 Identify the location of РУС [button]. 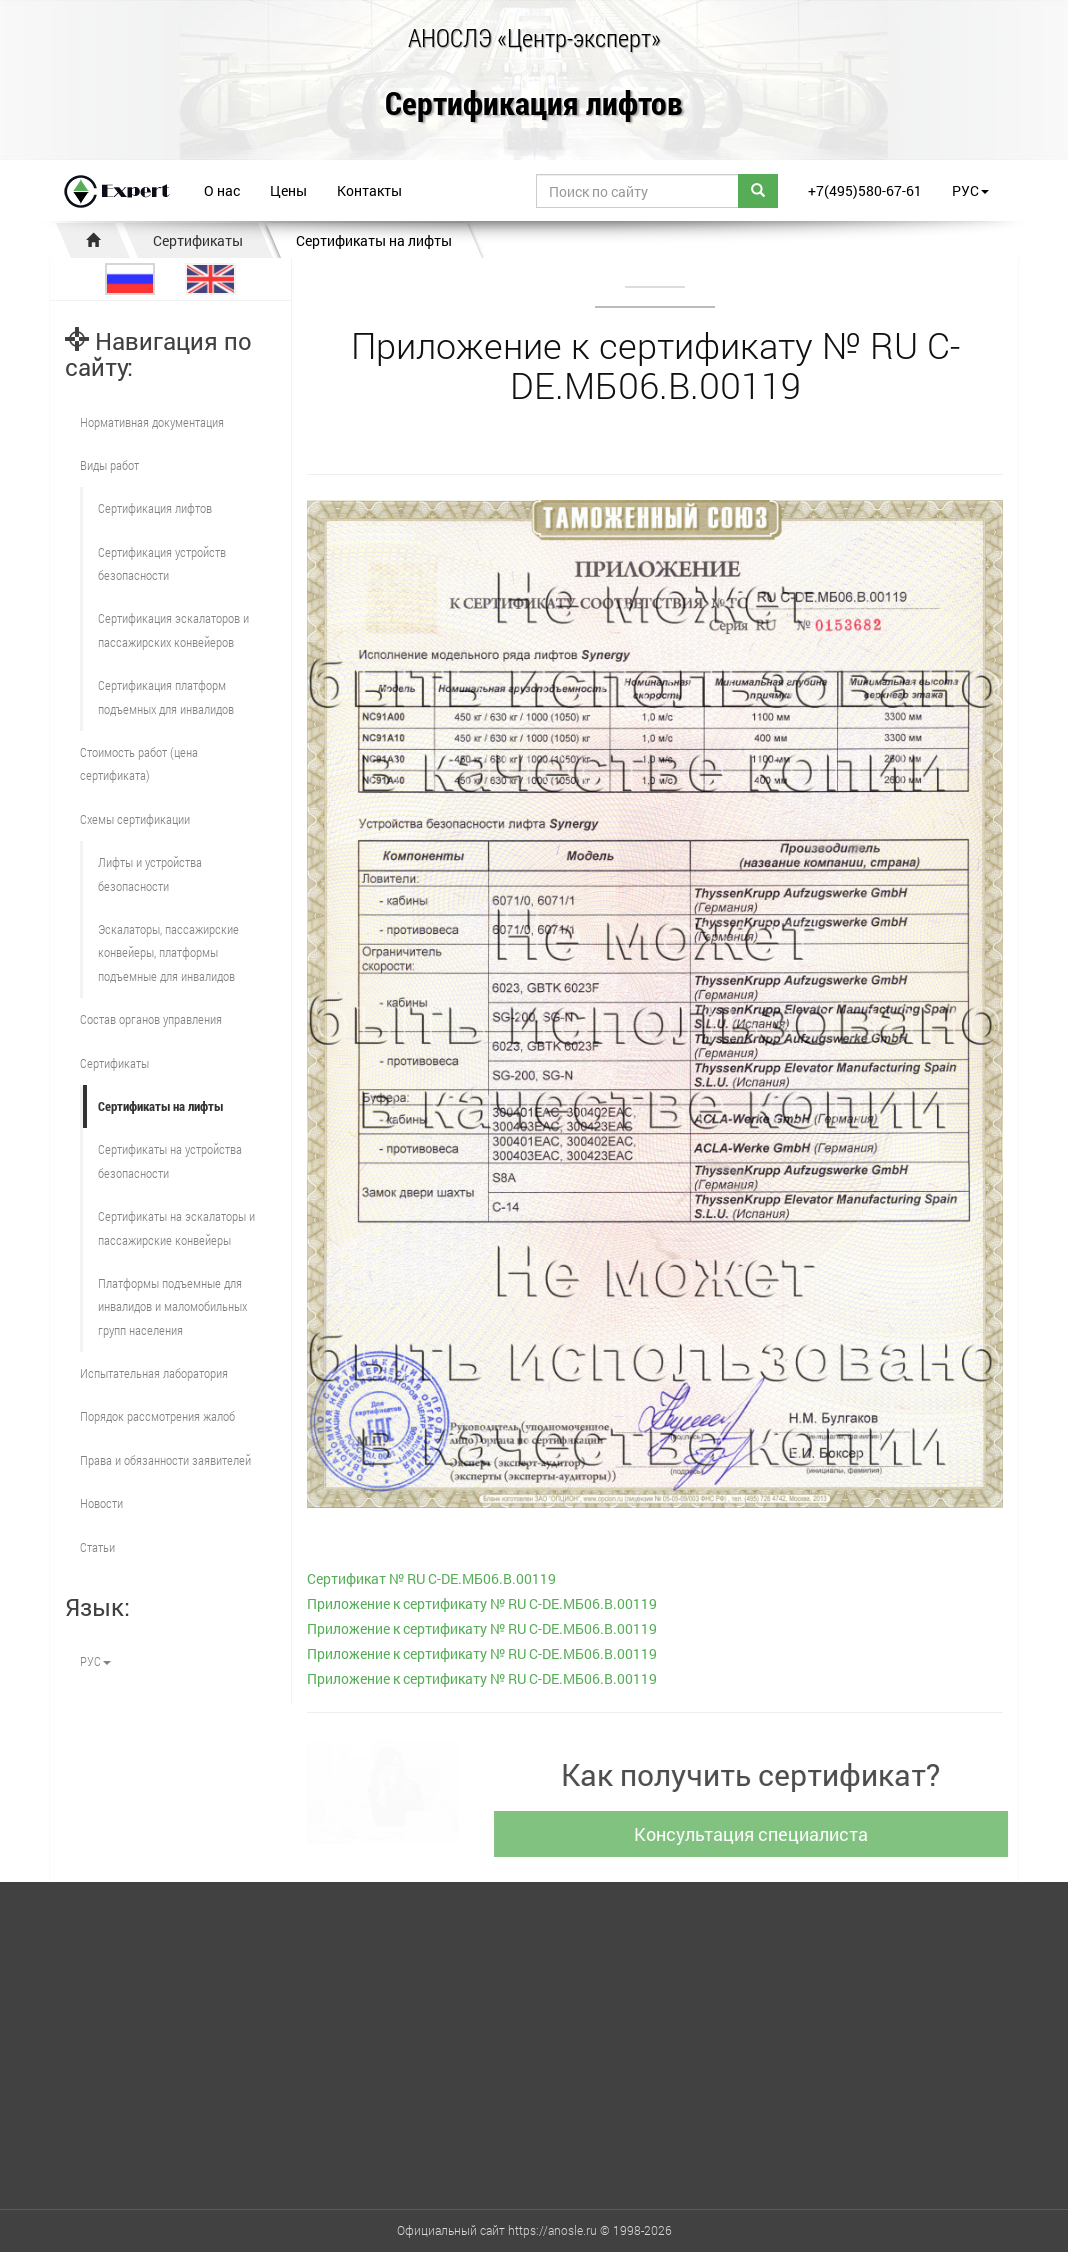
(970, 190).